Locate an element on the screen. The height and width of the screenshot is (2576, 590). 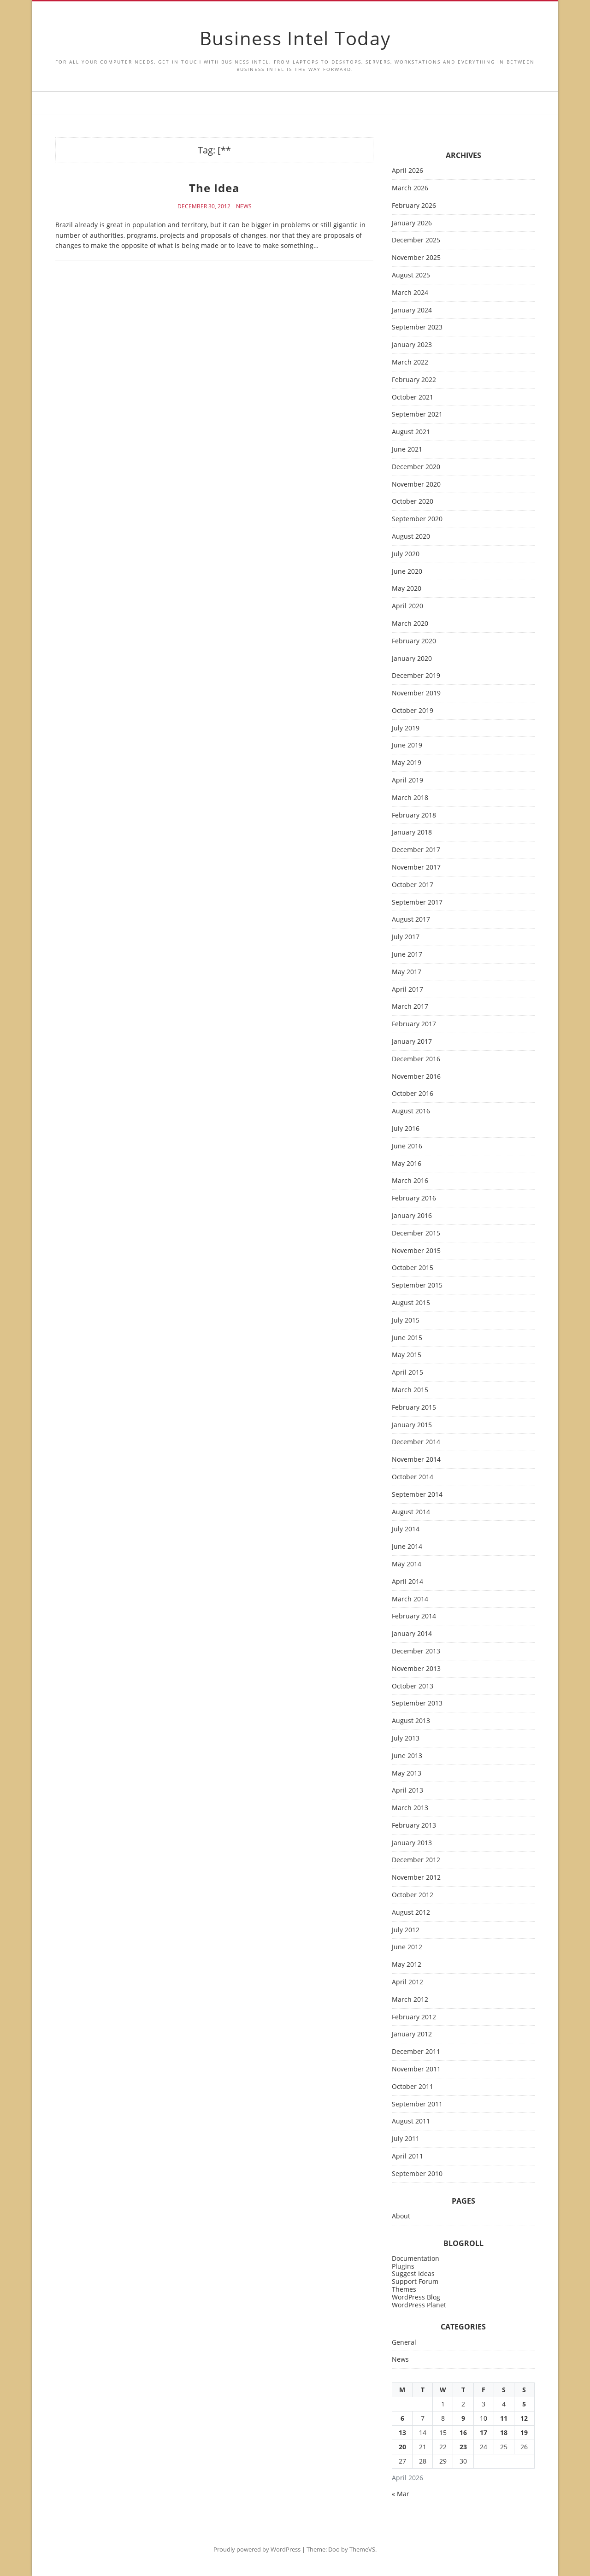
News is located at coordinates (244, 206).